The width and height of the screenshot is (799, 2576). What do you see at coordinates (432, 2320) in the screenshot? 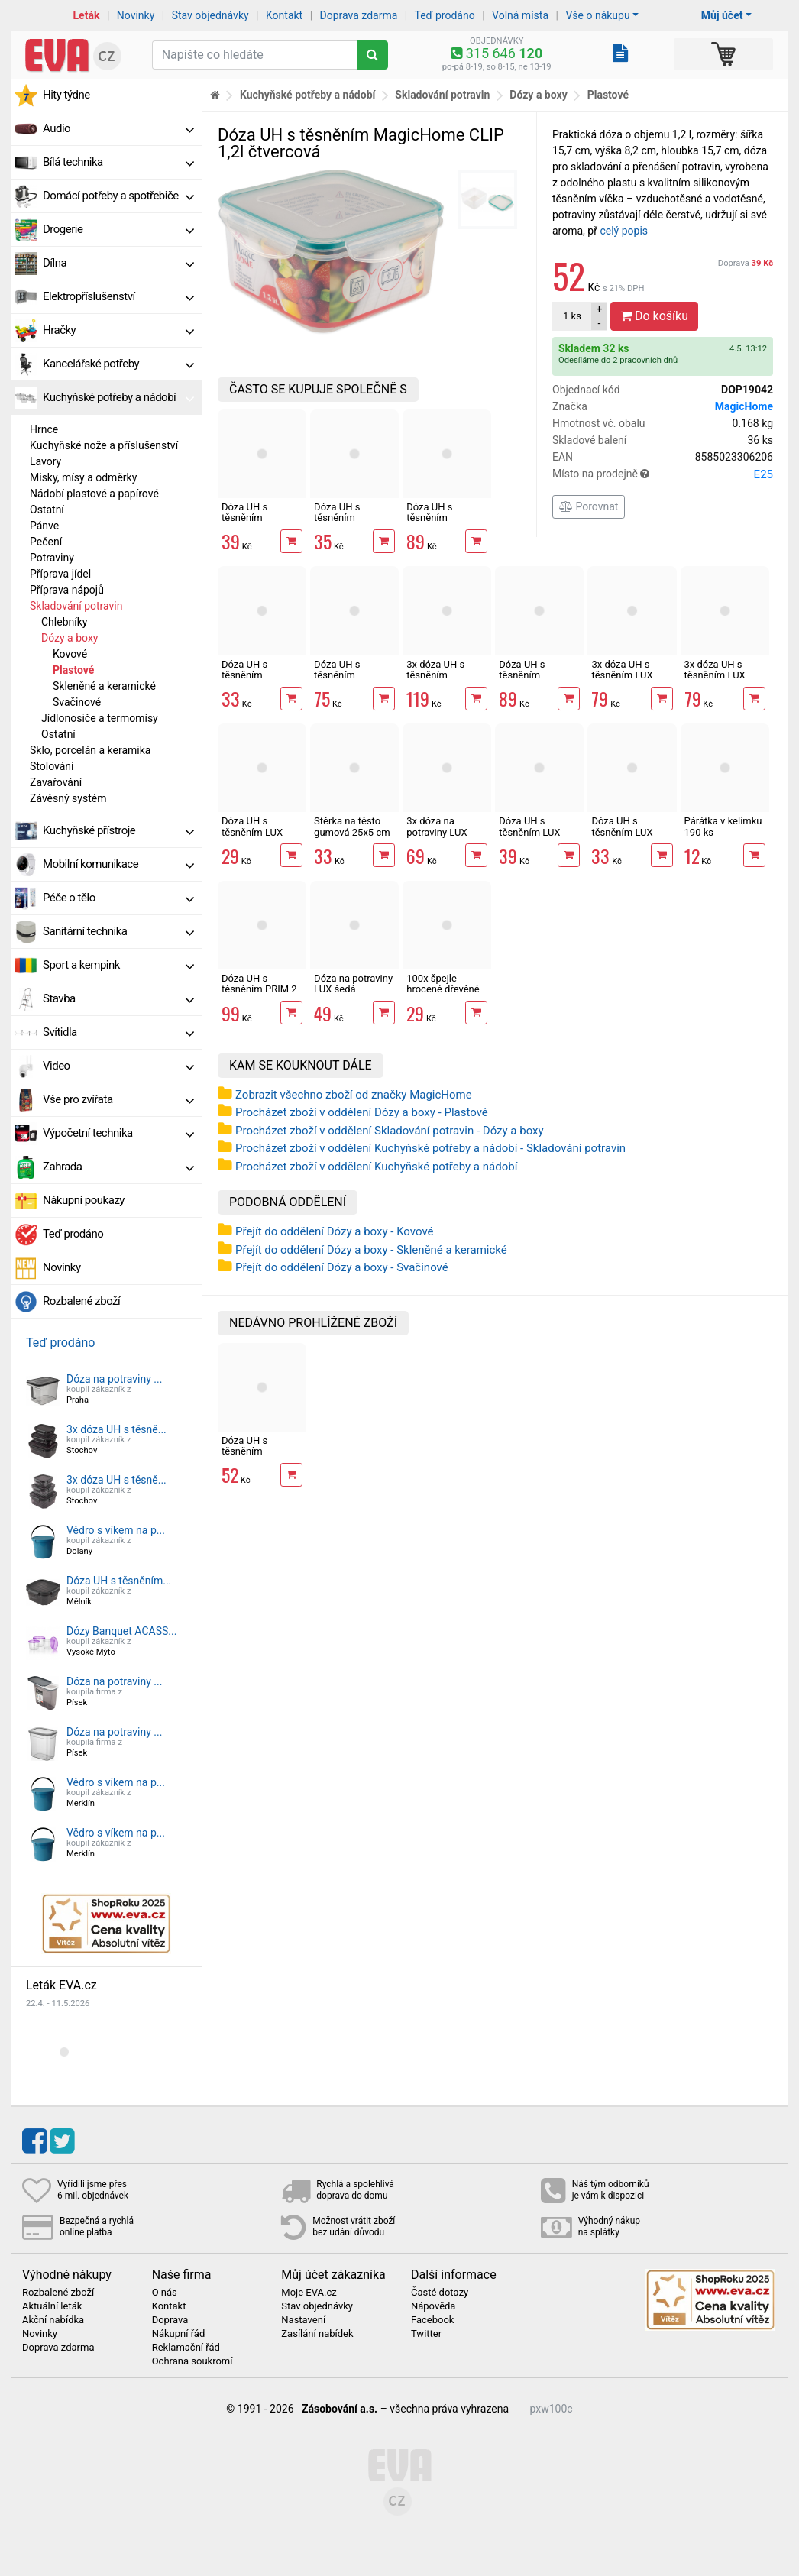
I see `Facebook` at bounding box center [432, 2320].